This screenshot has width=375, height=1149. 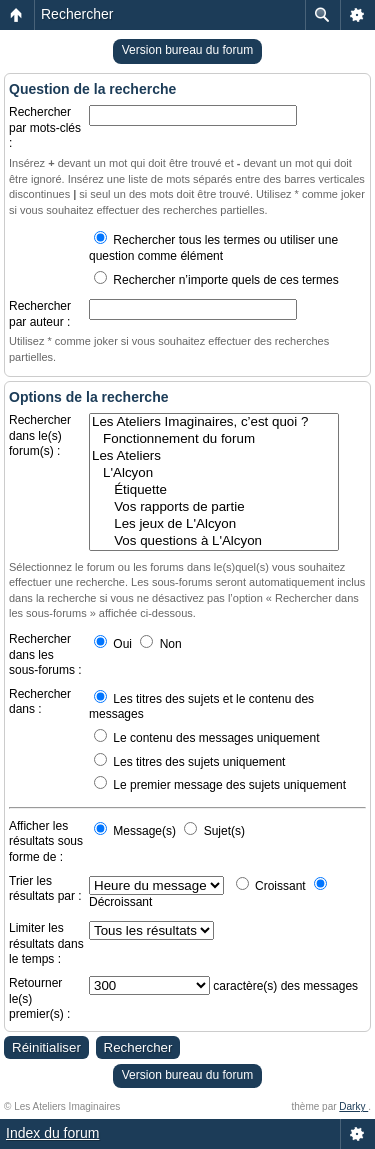 What do you see at coordinates (40, 702) in the screenshot?
I see `Rechercher dans :` at bounding box center [40, 702].